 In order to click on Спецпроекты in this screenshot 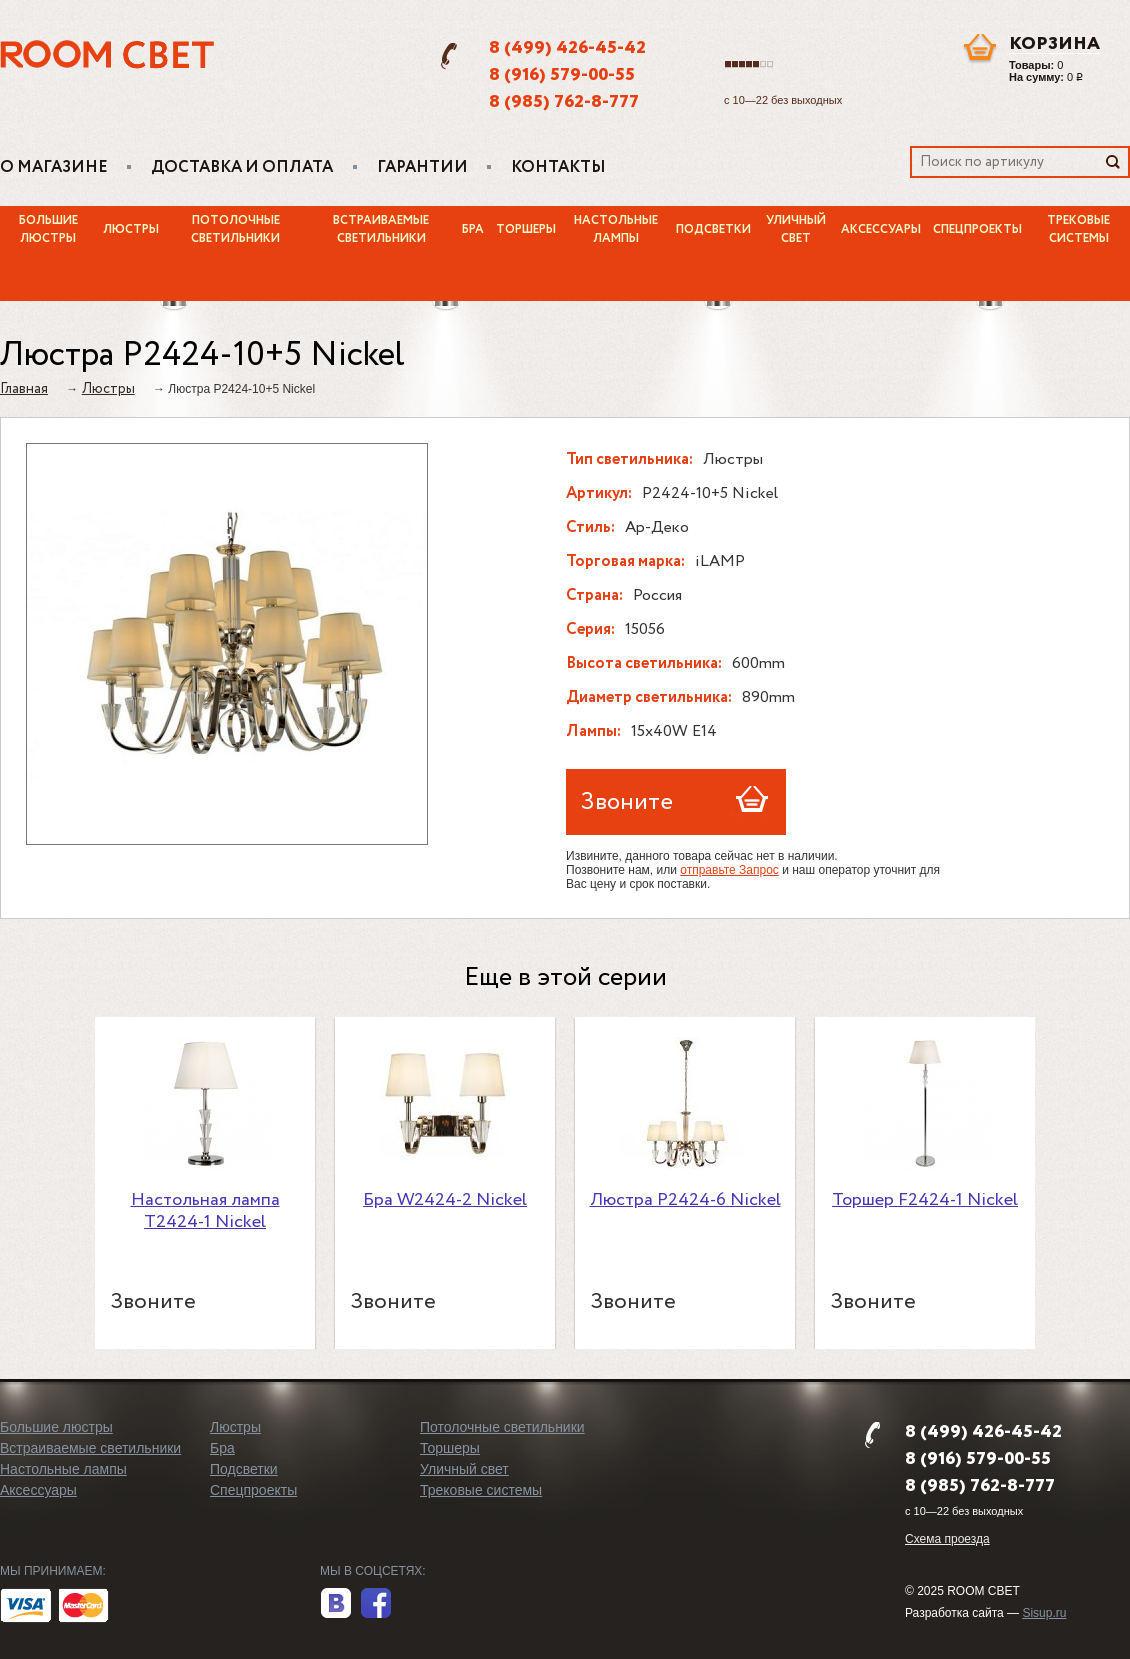, I will do `click(977, 230)`.